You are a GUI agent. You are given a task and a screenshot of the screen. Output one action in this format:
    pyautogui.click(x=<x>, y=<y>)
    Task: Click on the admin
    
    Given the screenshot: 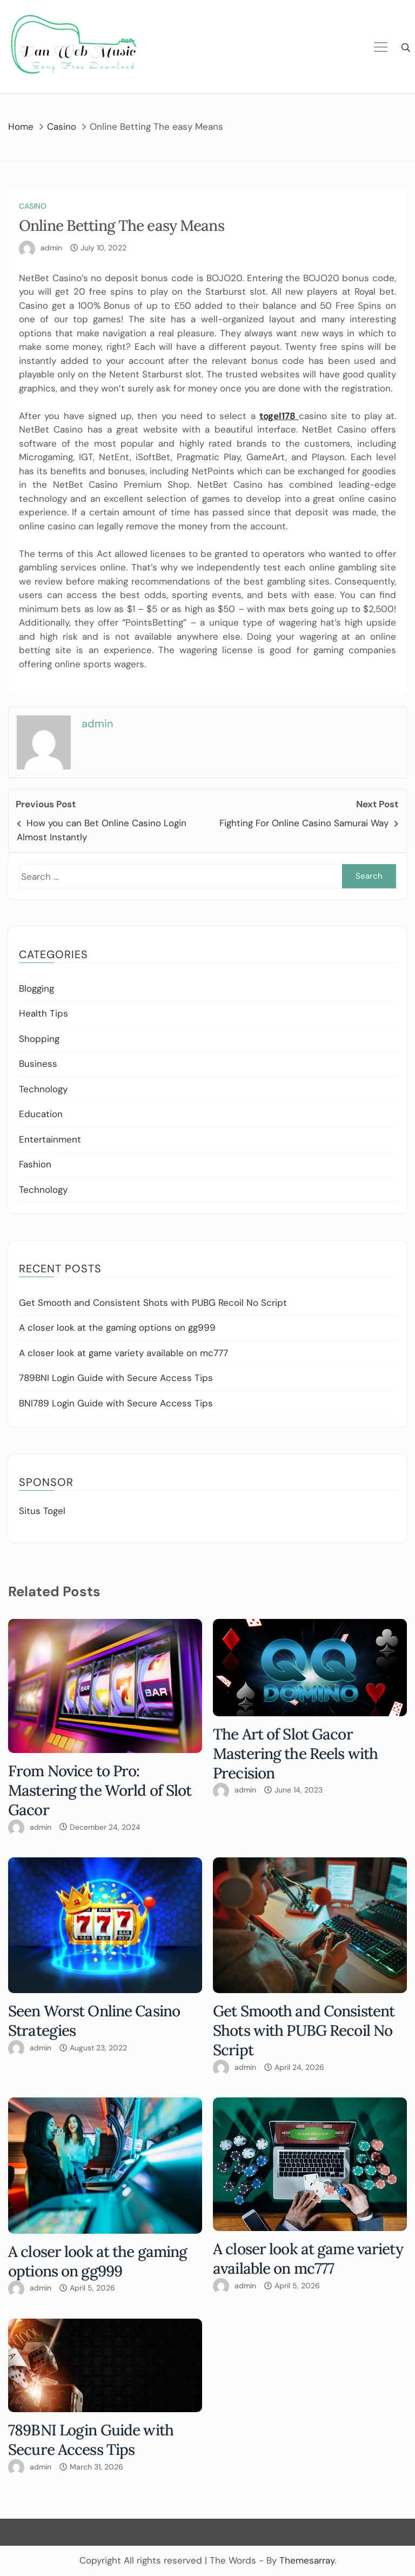 What is the action you would take?
    pyautogui.click(x=51, y=248)
    